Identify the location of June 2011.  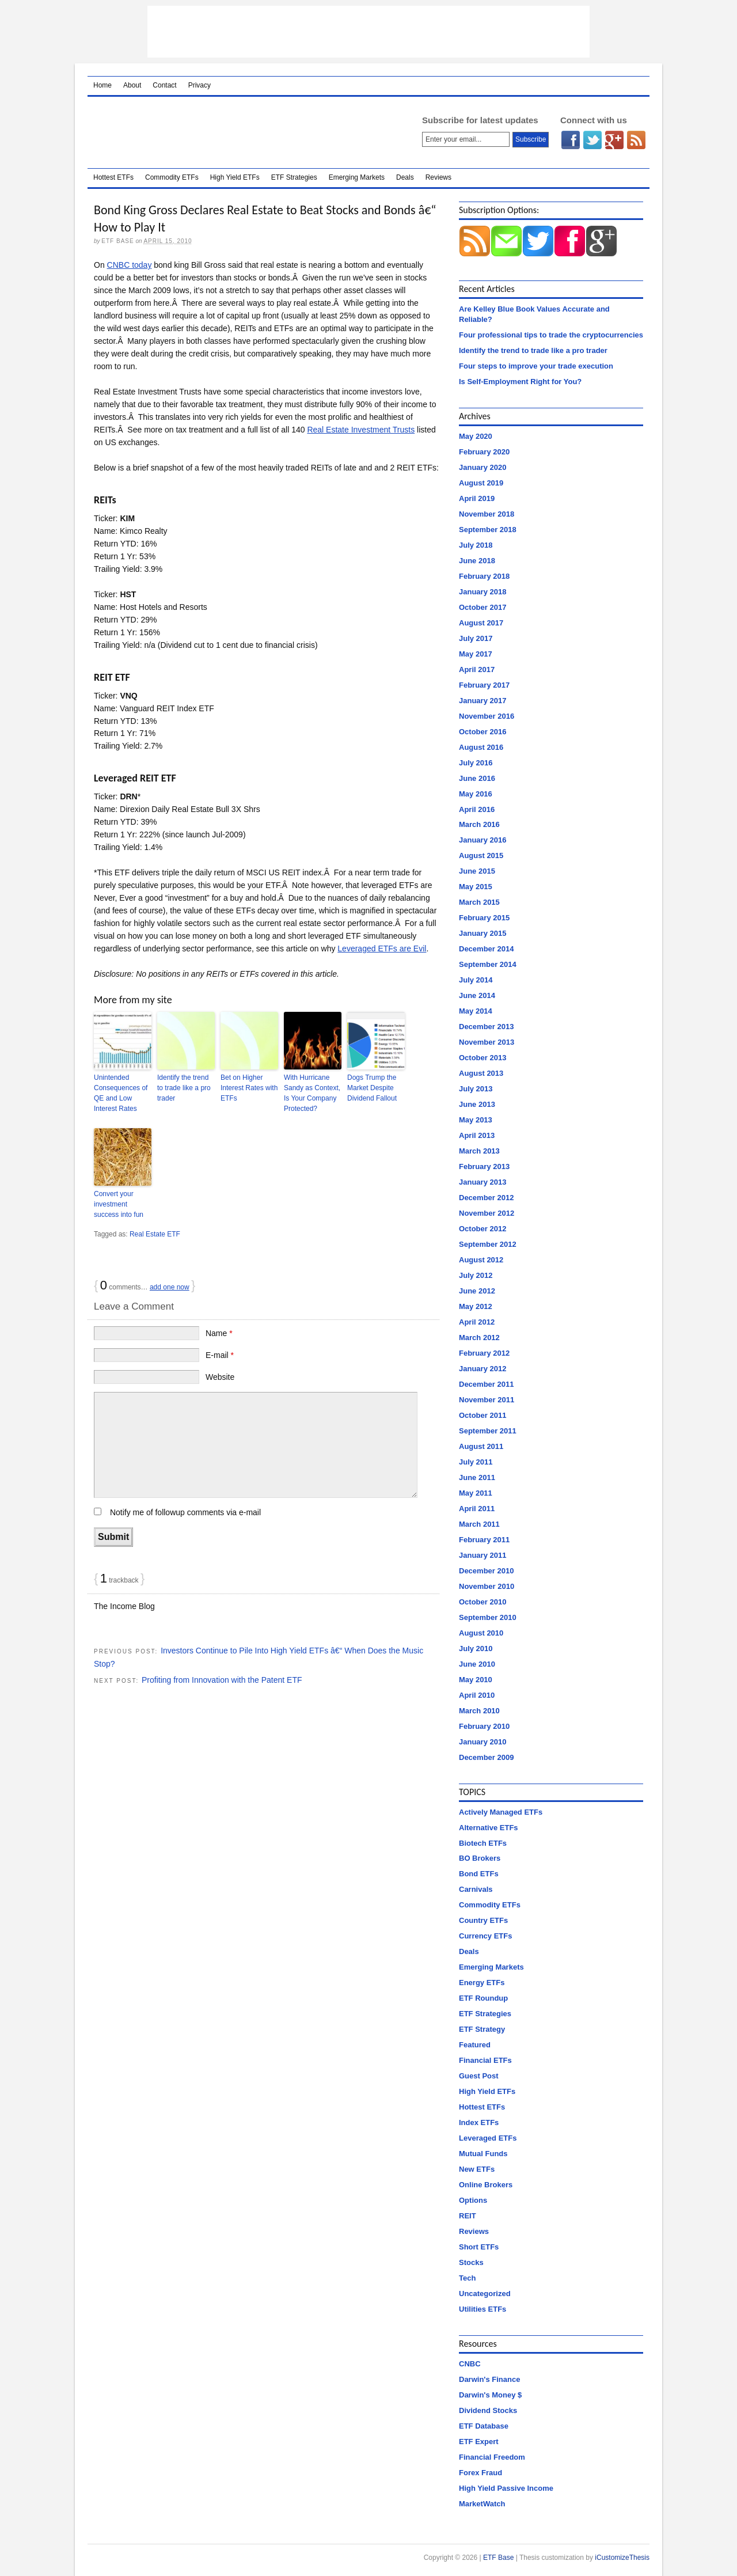
(477, 1477).